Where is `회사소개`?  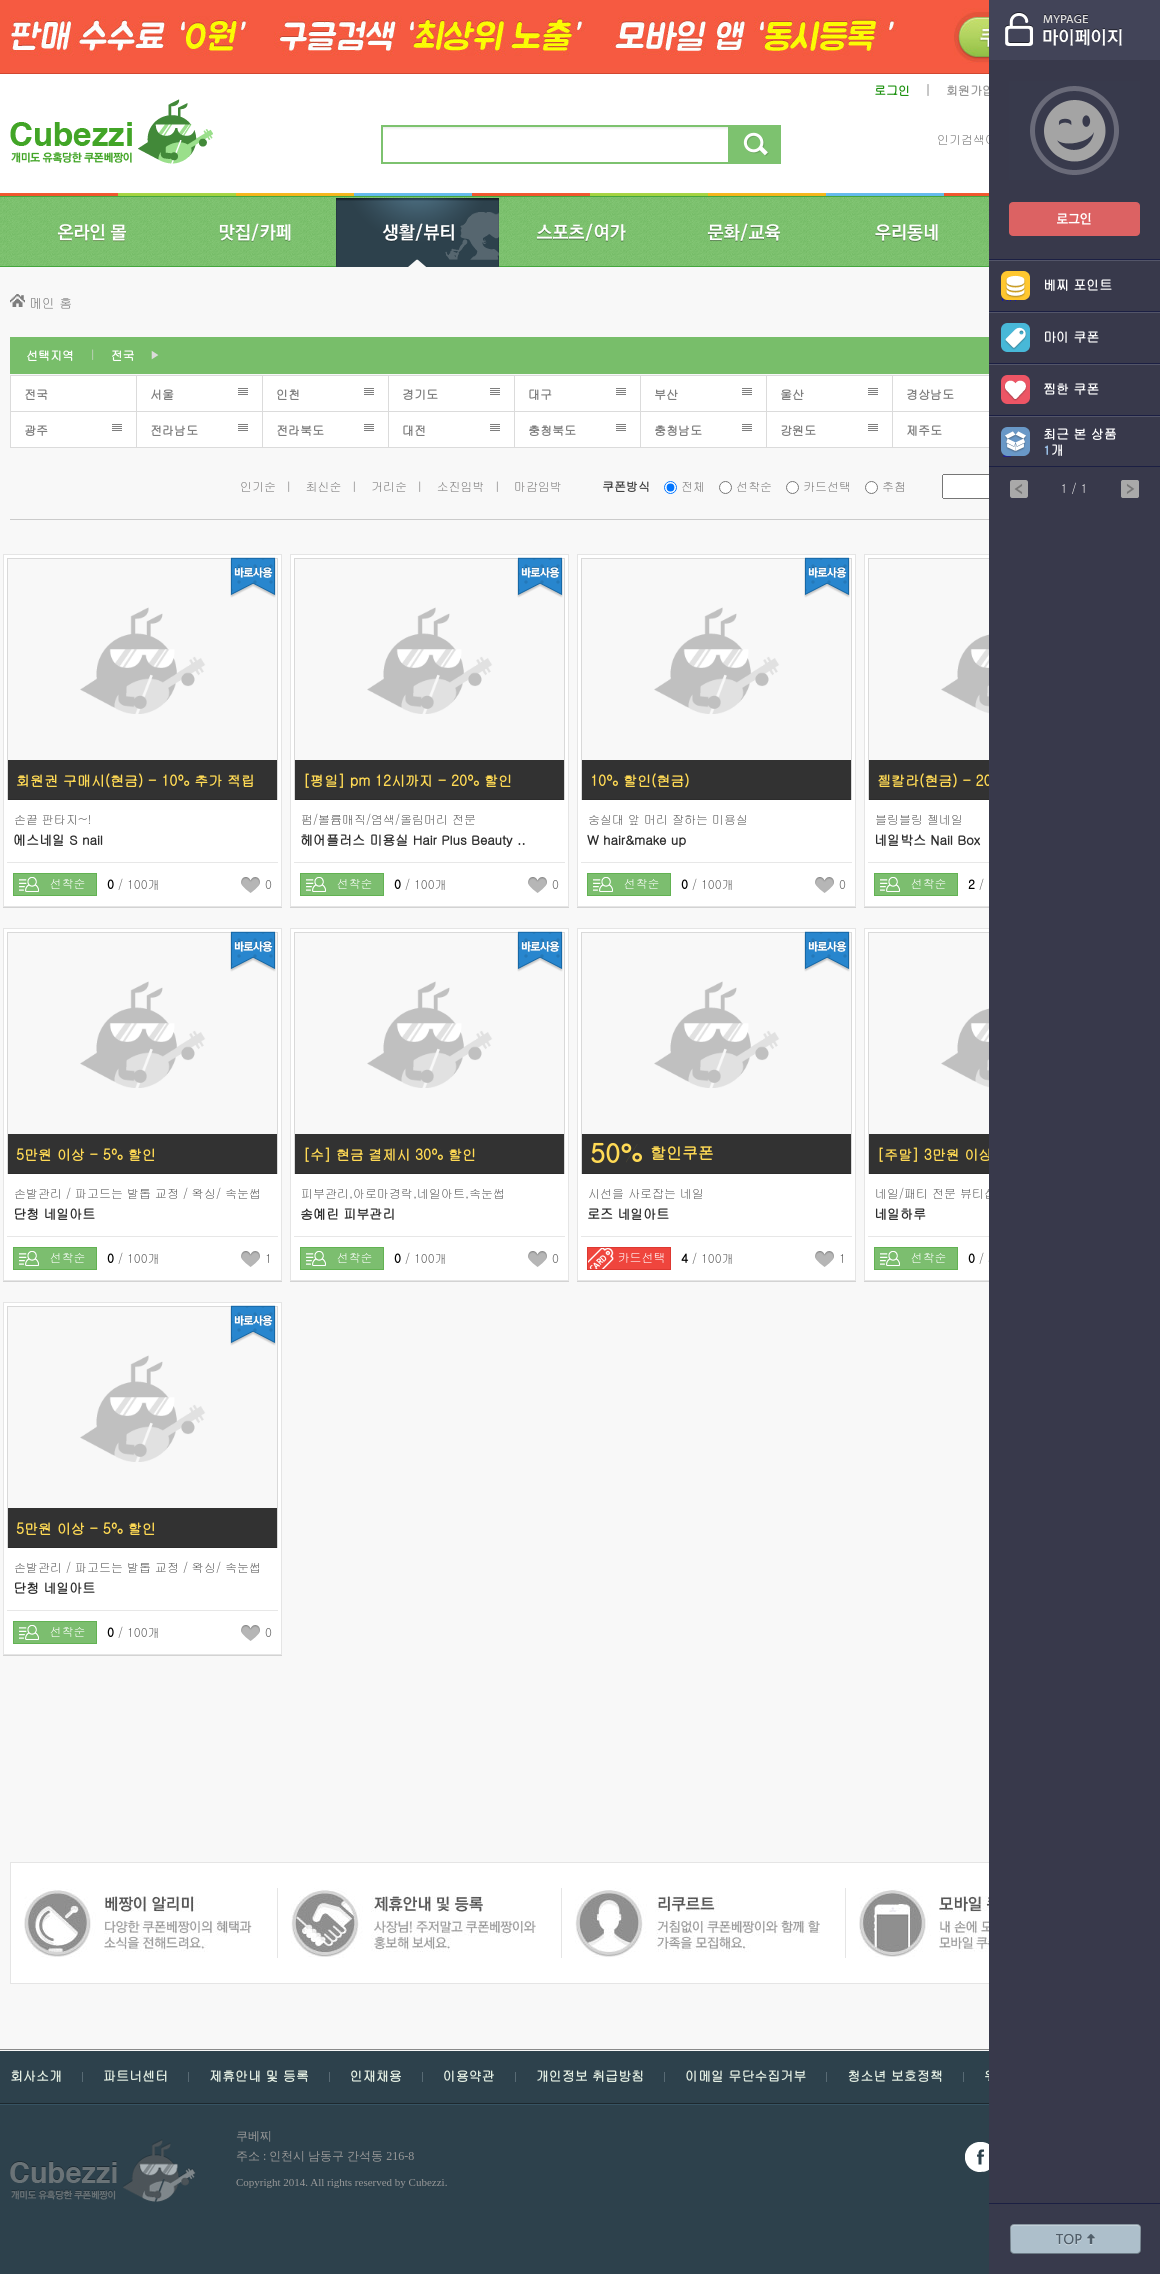
회사소개 is located at coordinates (36, 2075).